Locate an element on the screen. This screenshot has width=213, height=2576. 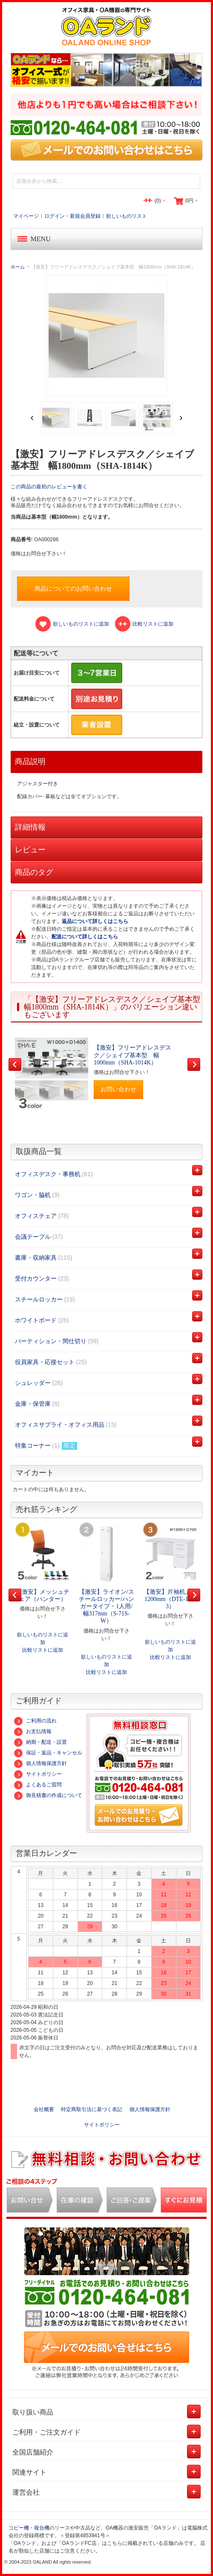
サイトポリシー is located at coordinates (38, 1774).